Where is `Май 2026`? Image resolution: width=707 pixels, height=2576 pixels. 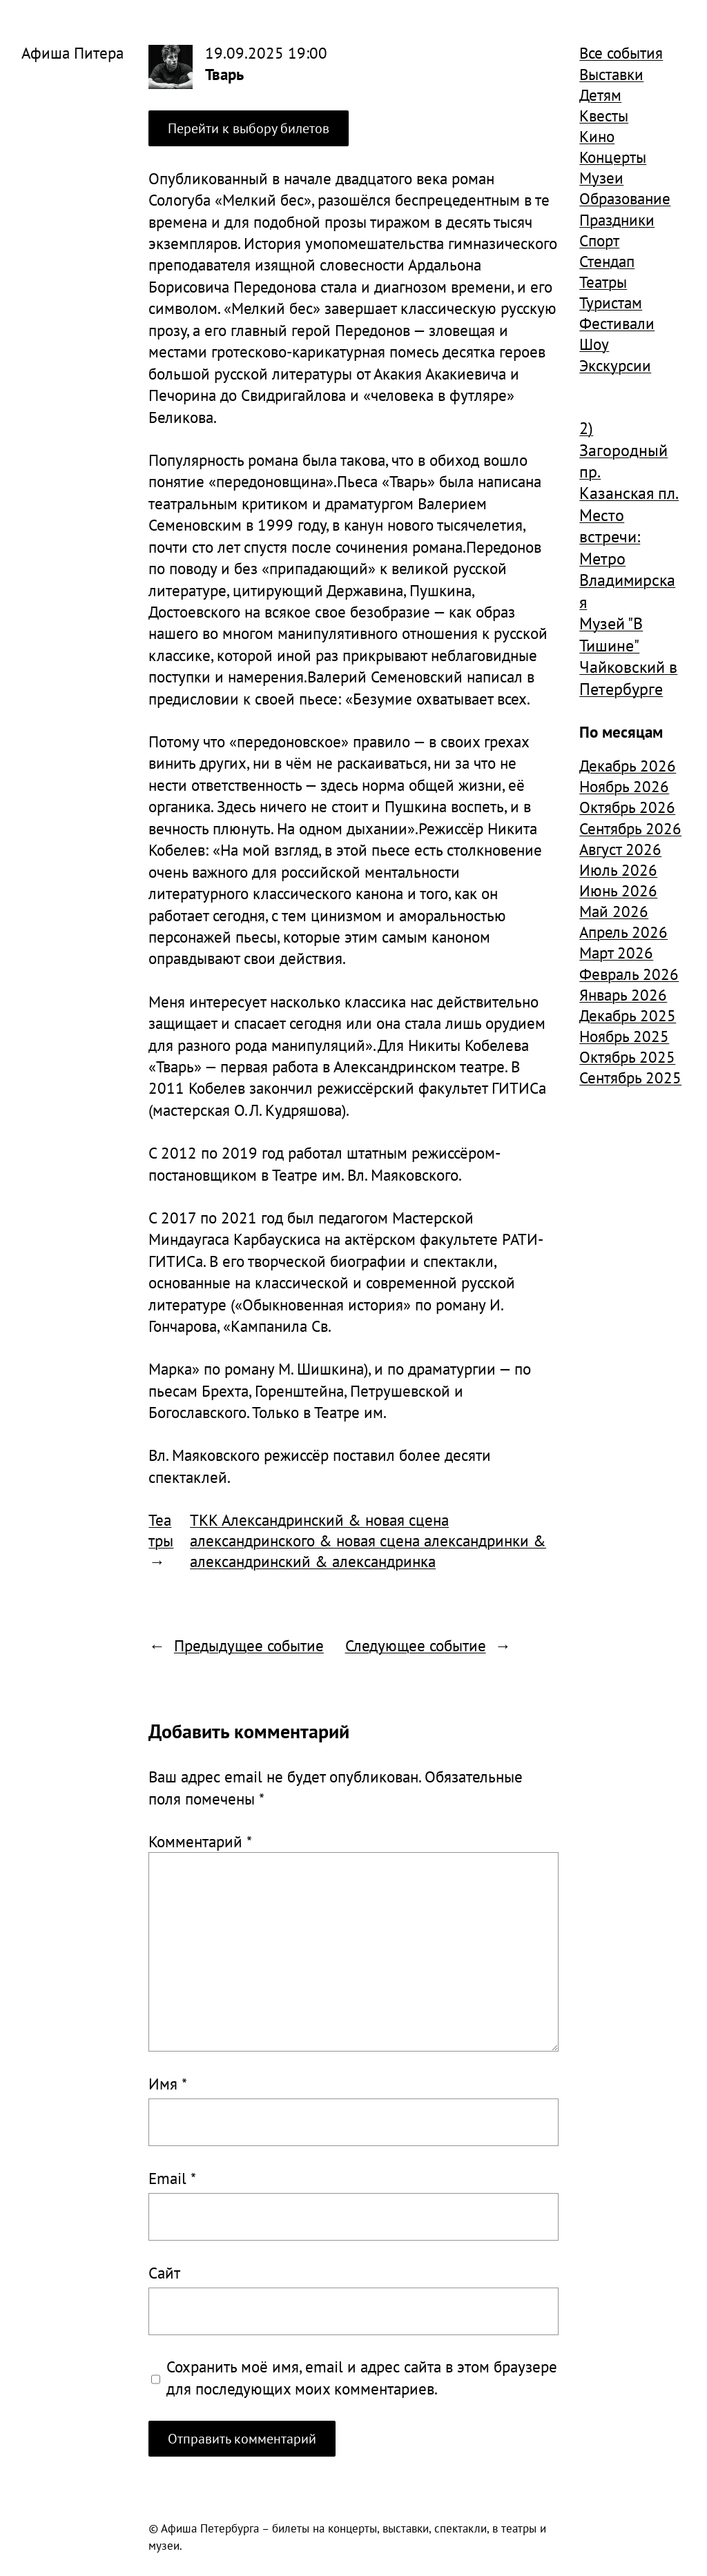 Май 2026 is located at coordinates (613, 911).